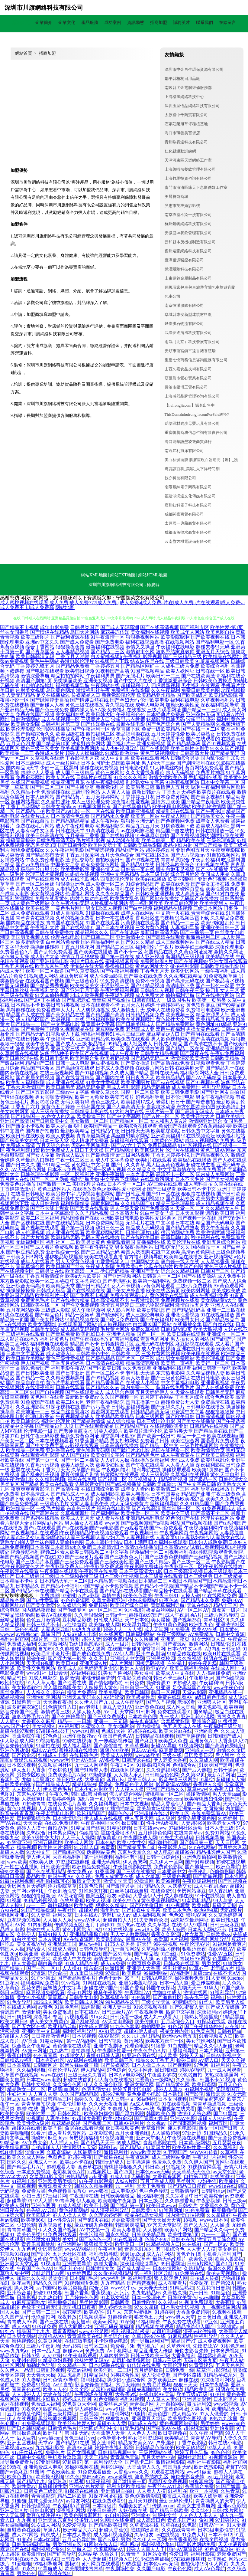 This screenshot has width=248, height=2576. Describe the element at coordinates (47, 1397) in the screenshot. I see `黄色网址在线看` at that location.